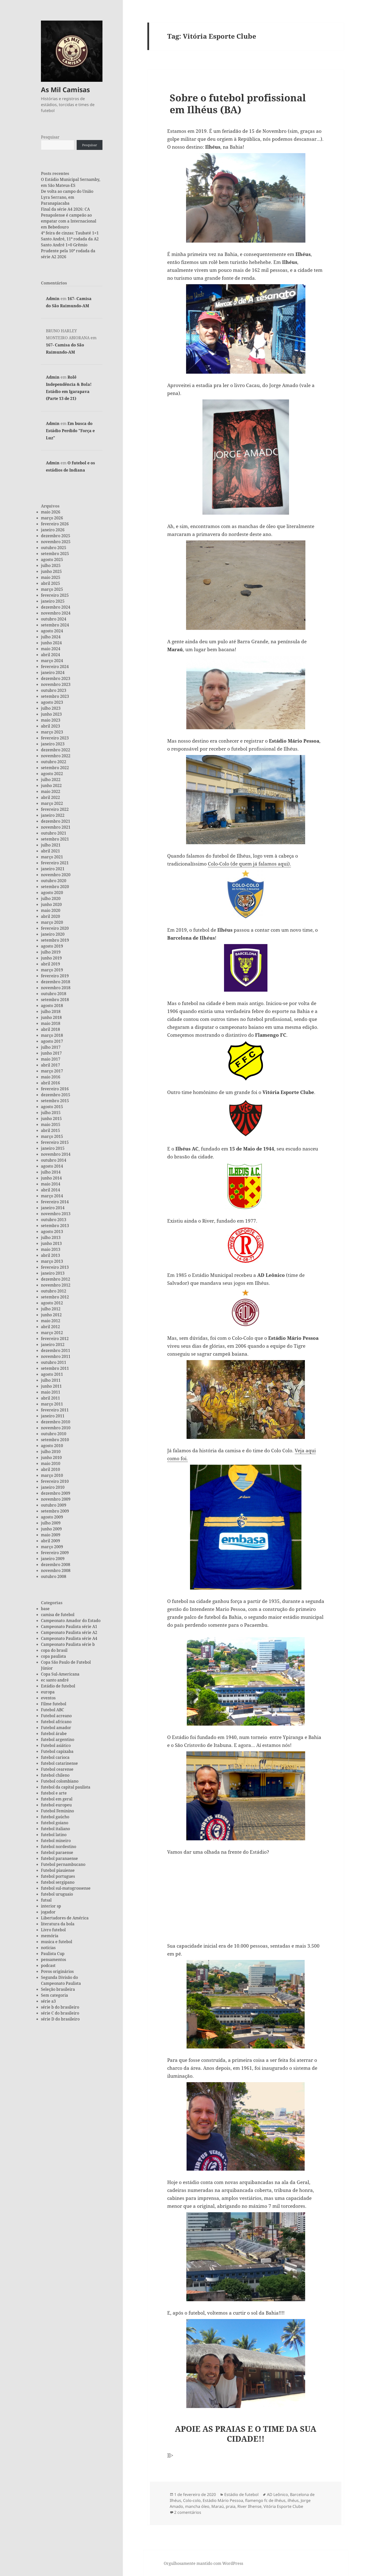 The height and width of the screenshot is (2576, 389). Describe the element at coordinates (57, 1811) in the screenshot. I see `Futebol Feminino` at that location.